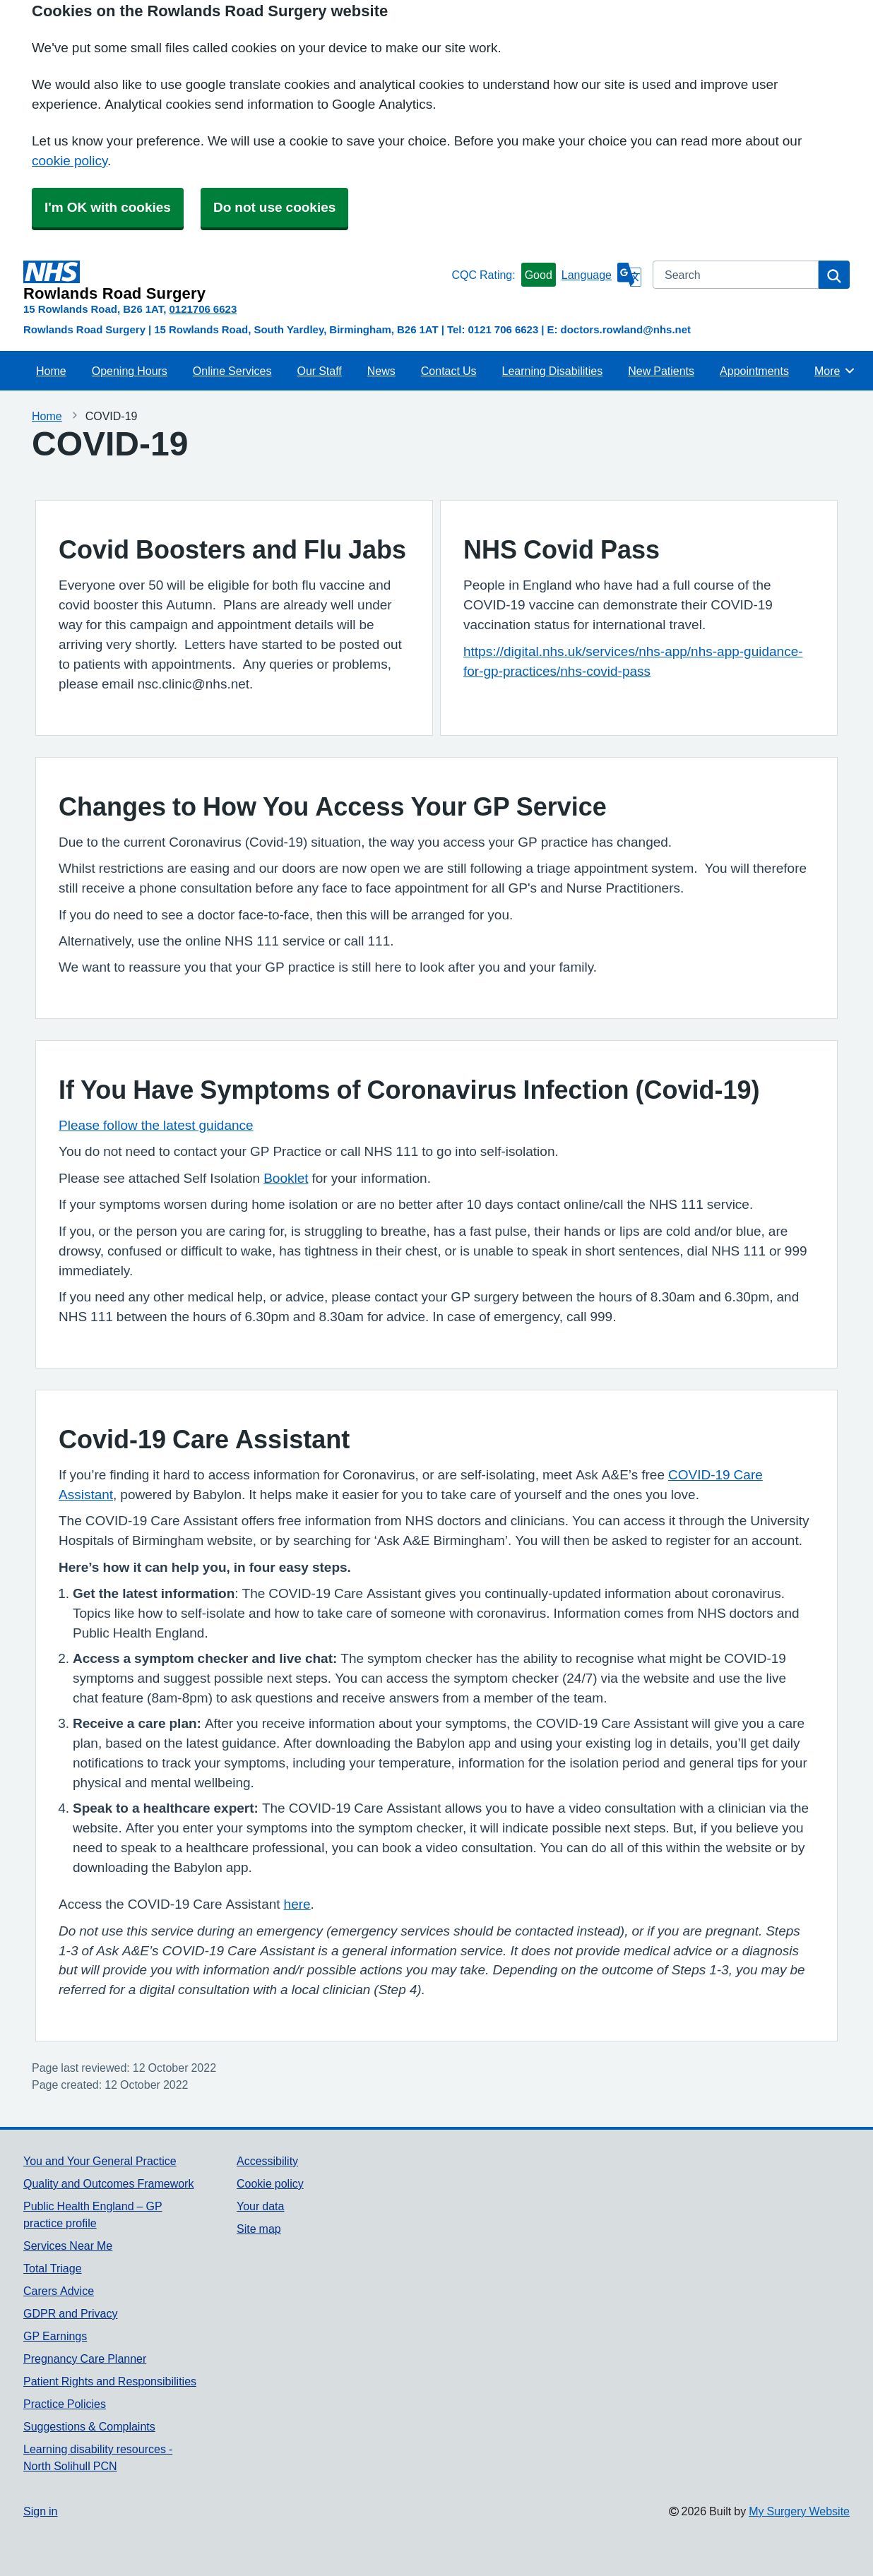 This screenshot has width=873, height=2576. What do you see at coordinates (89, 2426) in the screenshot?
I see `Suggestions & Complaints` at bounding box center [89, 2426].